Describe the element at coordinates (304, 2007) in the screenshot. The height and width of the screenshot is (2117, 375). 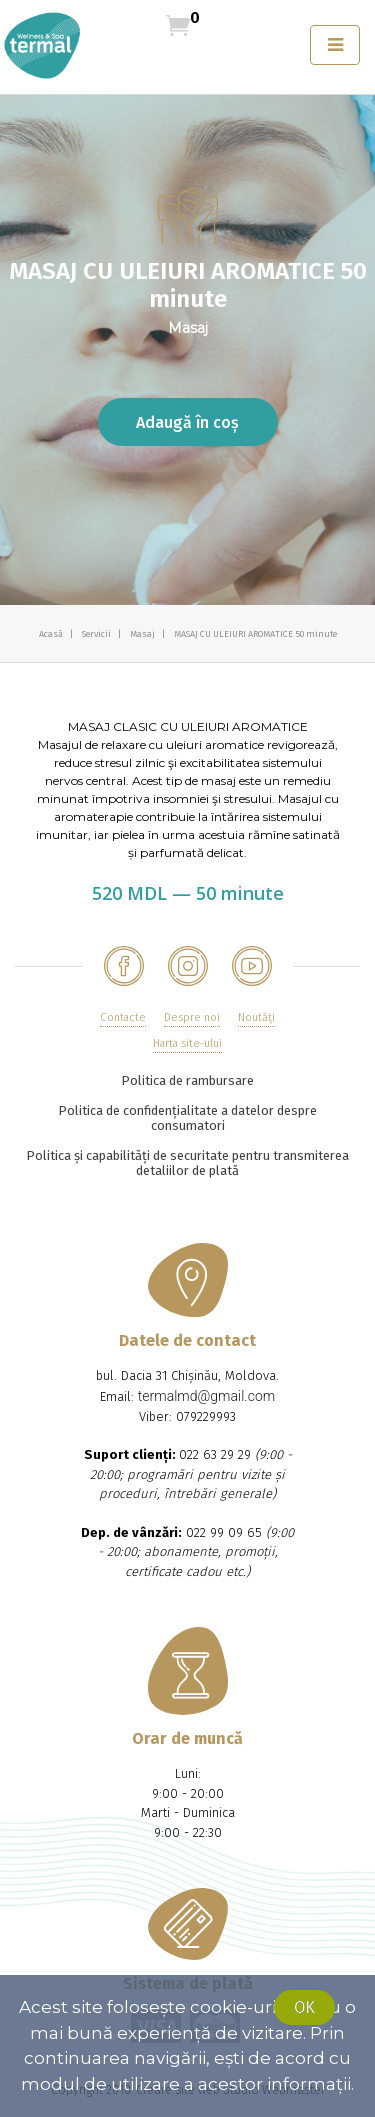
I see `Ok` at that location.